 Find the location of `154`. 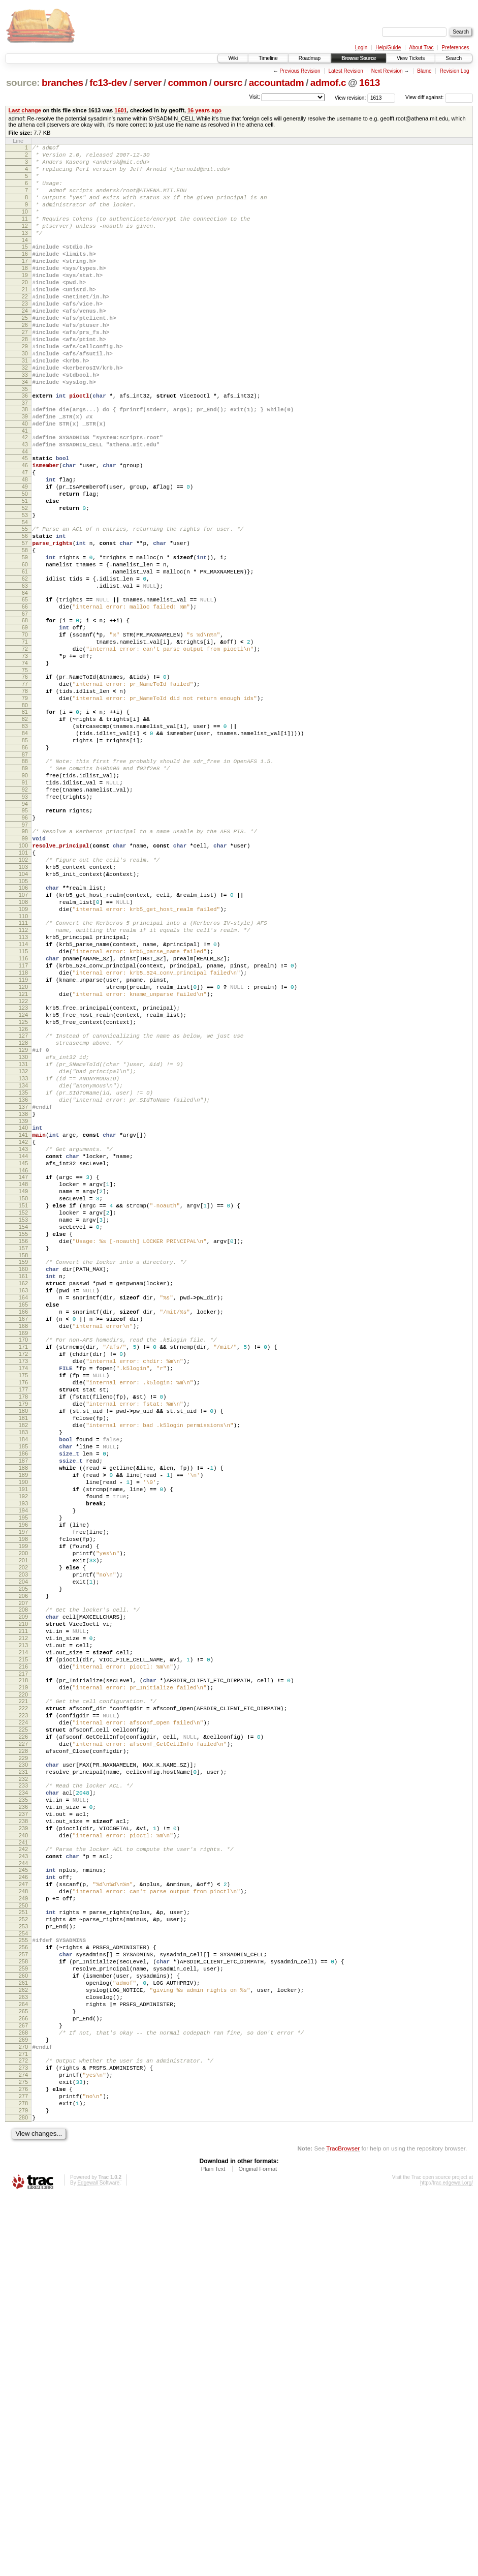

154 is located at coordinates (23, 1431).